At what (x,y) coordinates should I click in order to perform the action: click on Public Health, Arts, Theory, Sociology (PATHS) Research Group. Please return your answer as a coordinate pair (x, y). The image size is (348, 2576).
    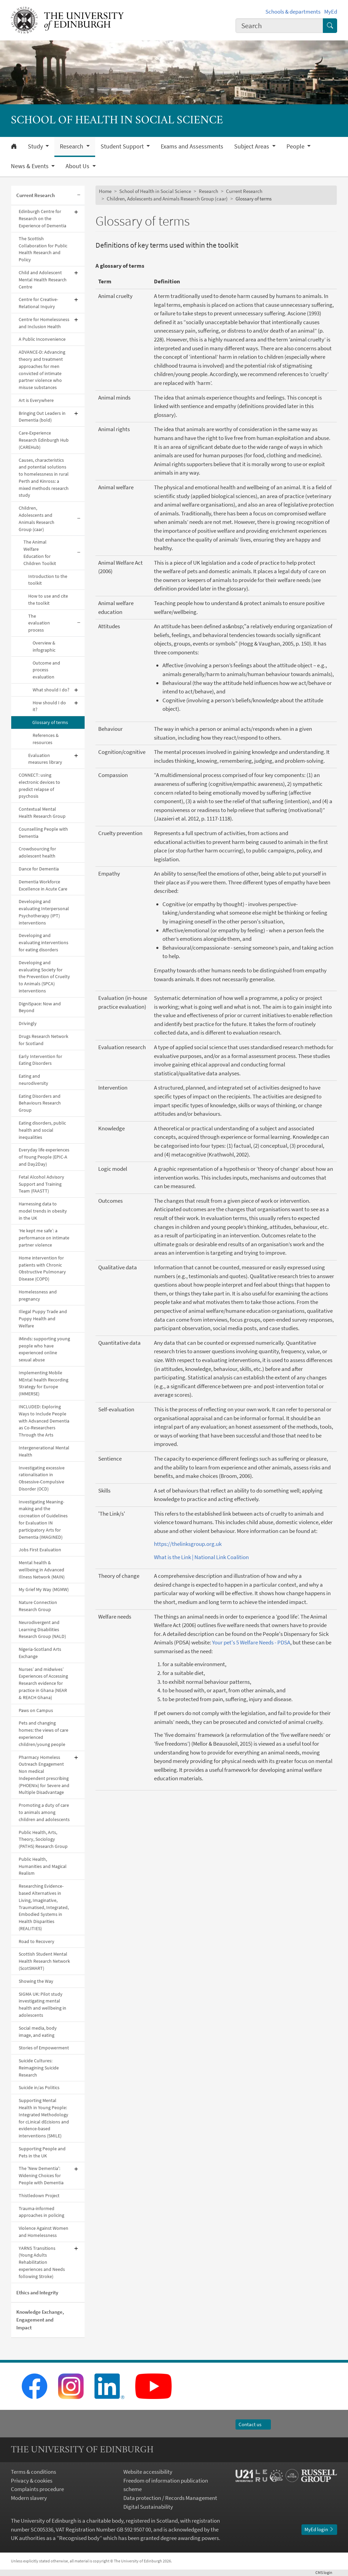
    Looking at the image, I should click on (43, 1839).